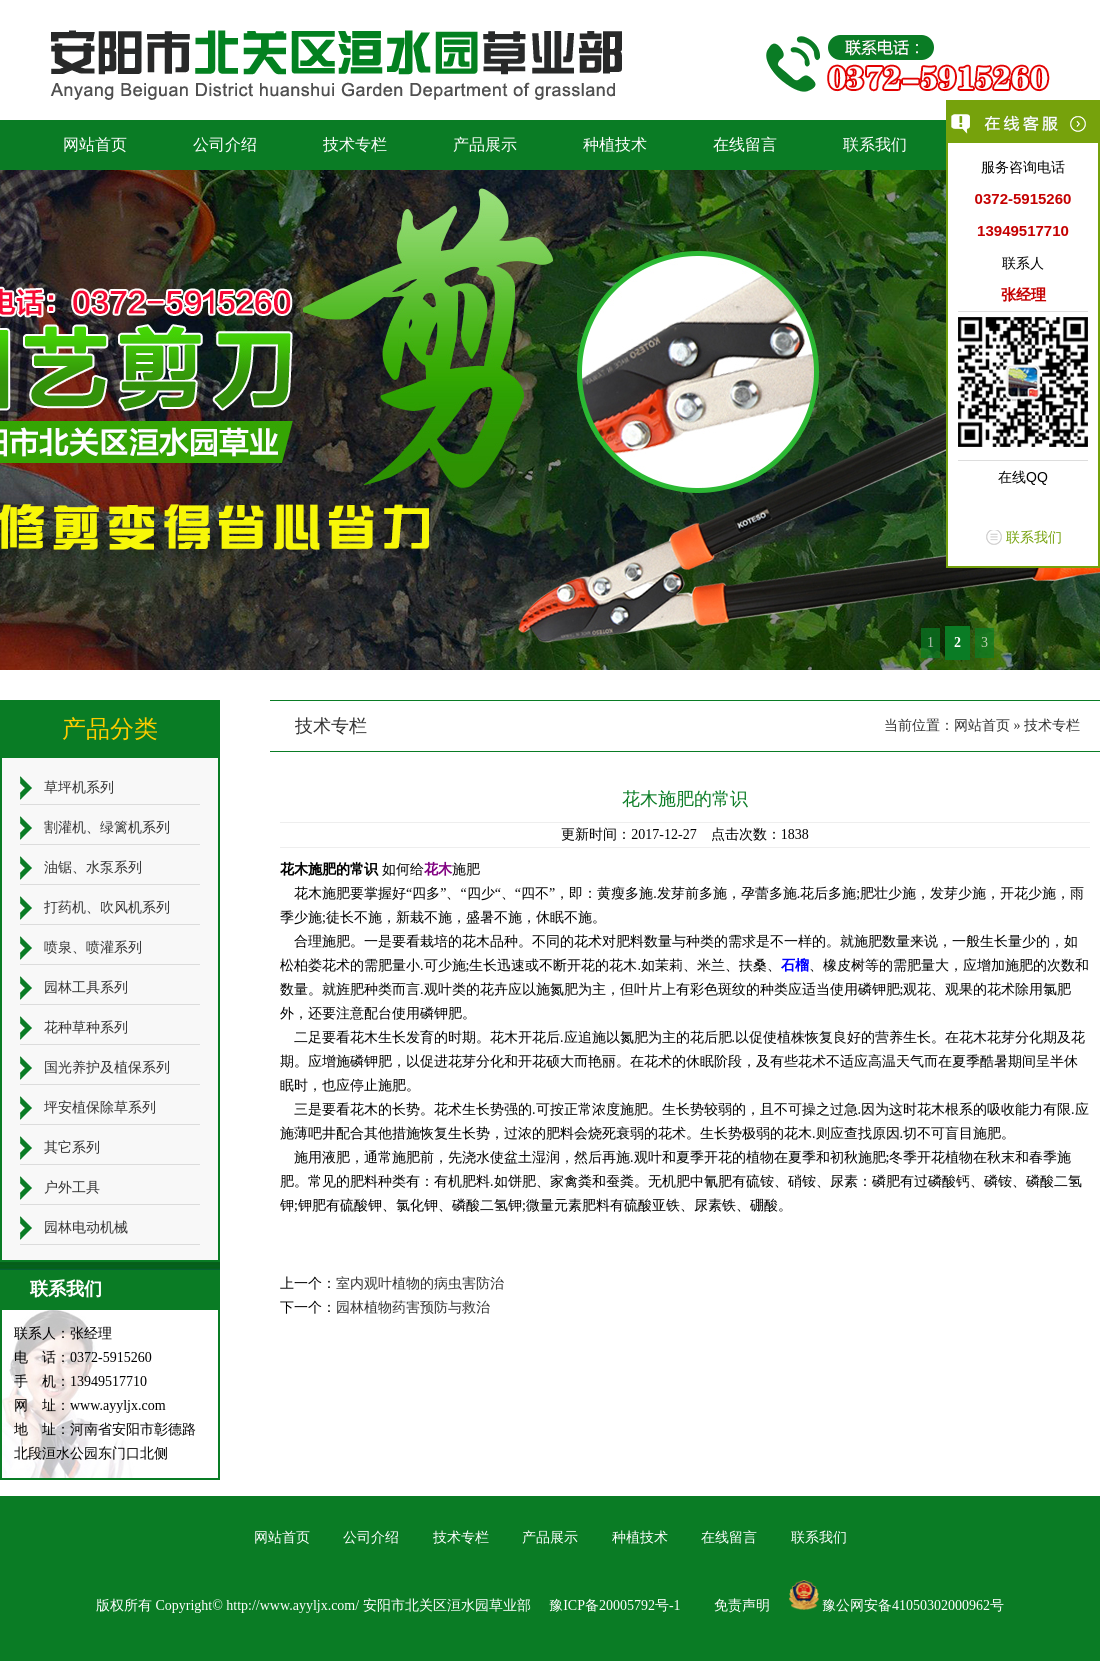 The image size is (1100, 1661). Describe the element at coordinates (107, 827) in the screenshot. I see `割灌机、绿篱机系列` at that location.